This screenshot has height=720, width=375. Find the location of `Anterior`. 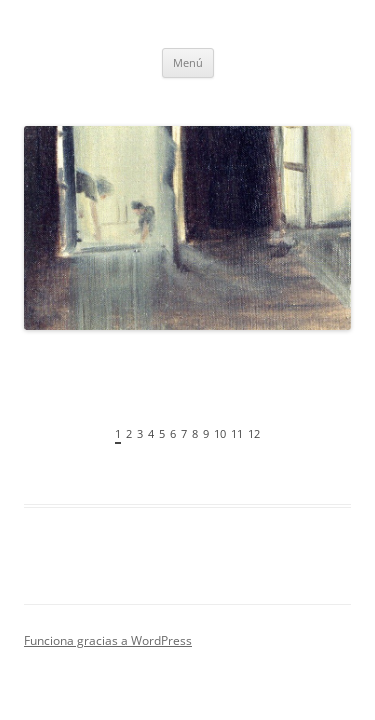

Anterior is located at coordinates (39, 439).